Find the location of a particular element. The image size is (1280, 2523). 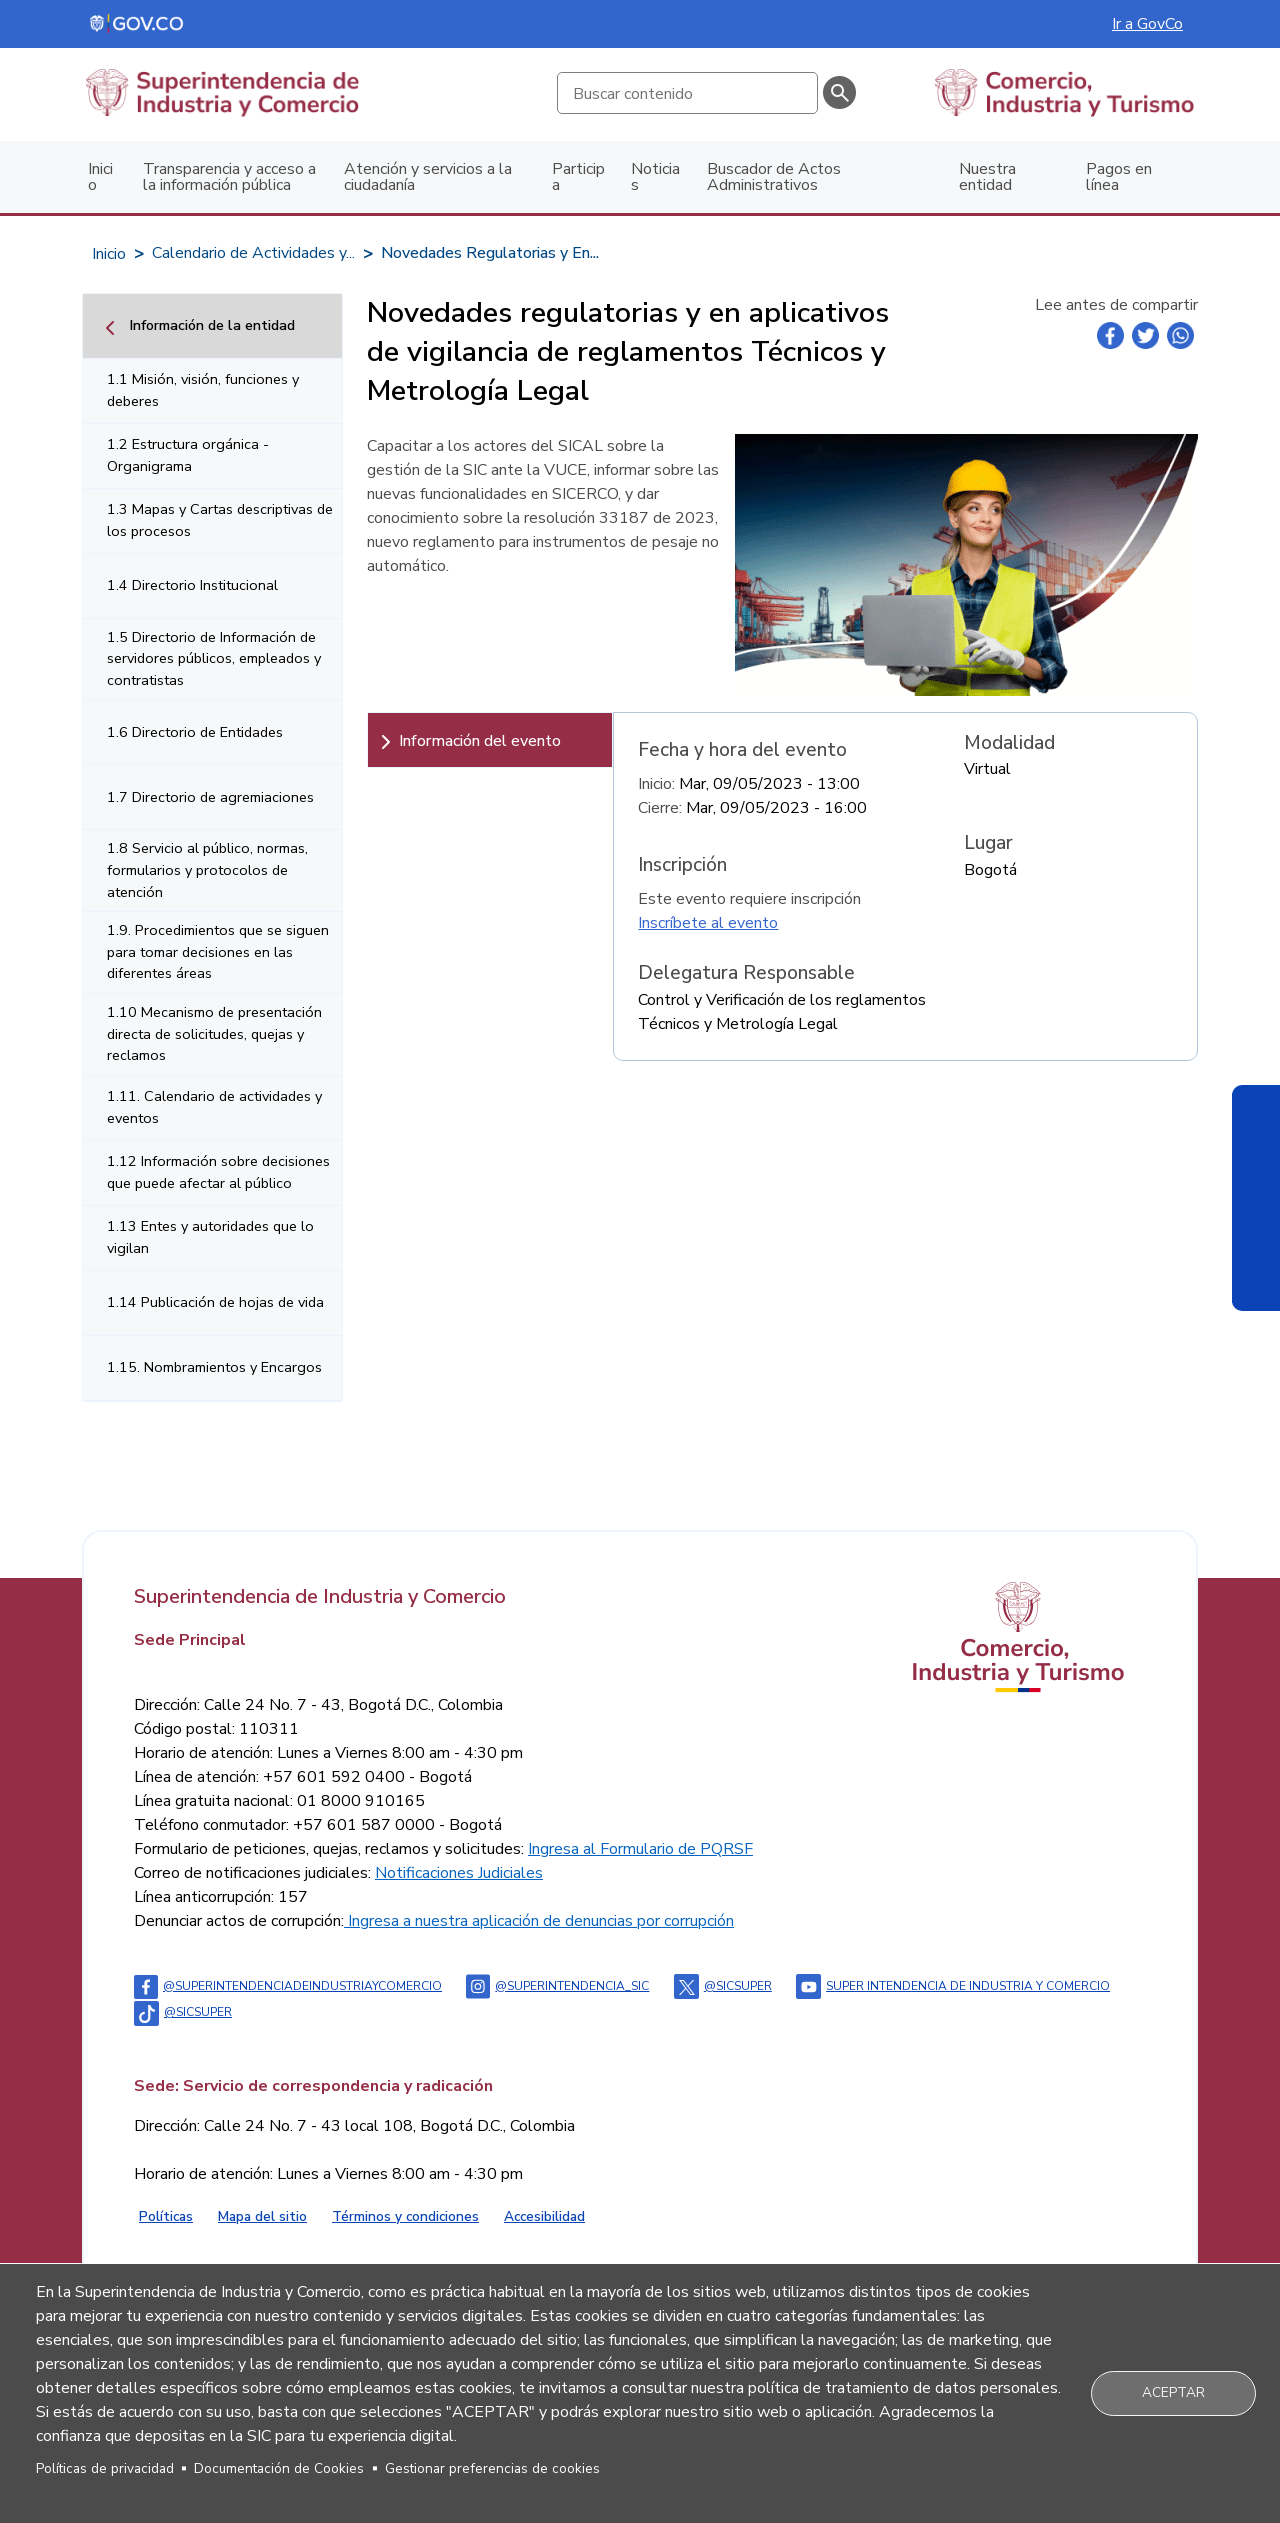

Gestionar preferencias de cookies is located at coordinates (492, 2468).